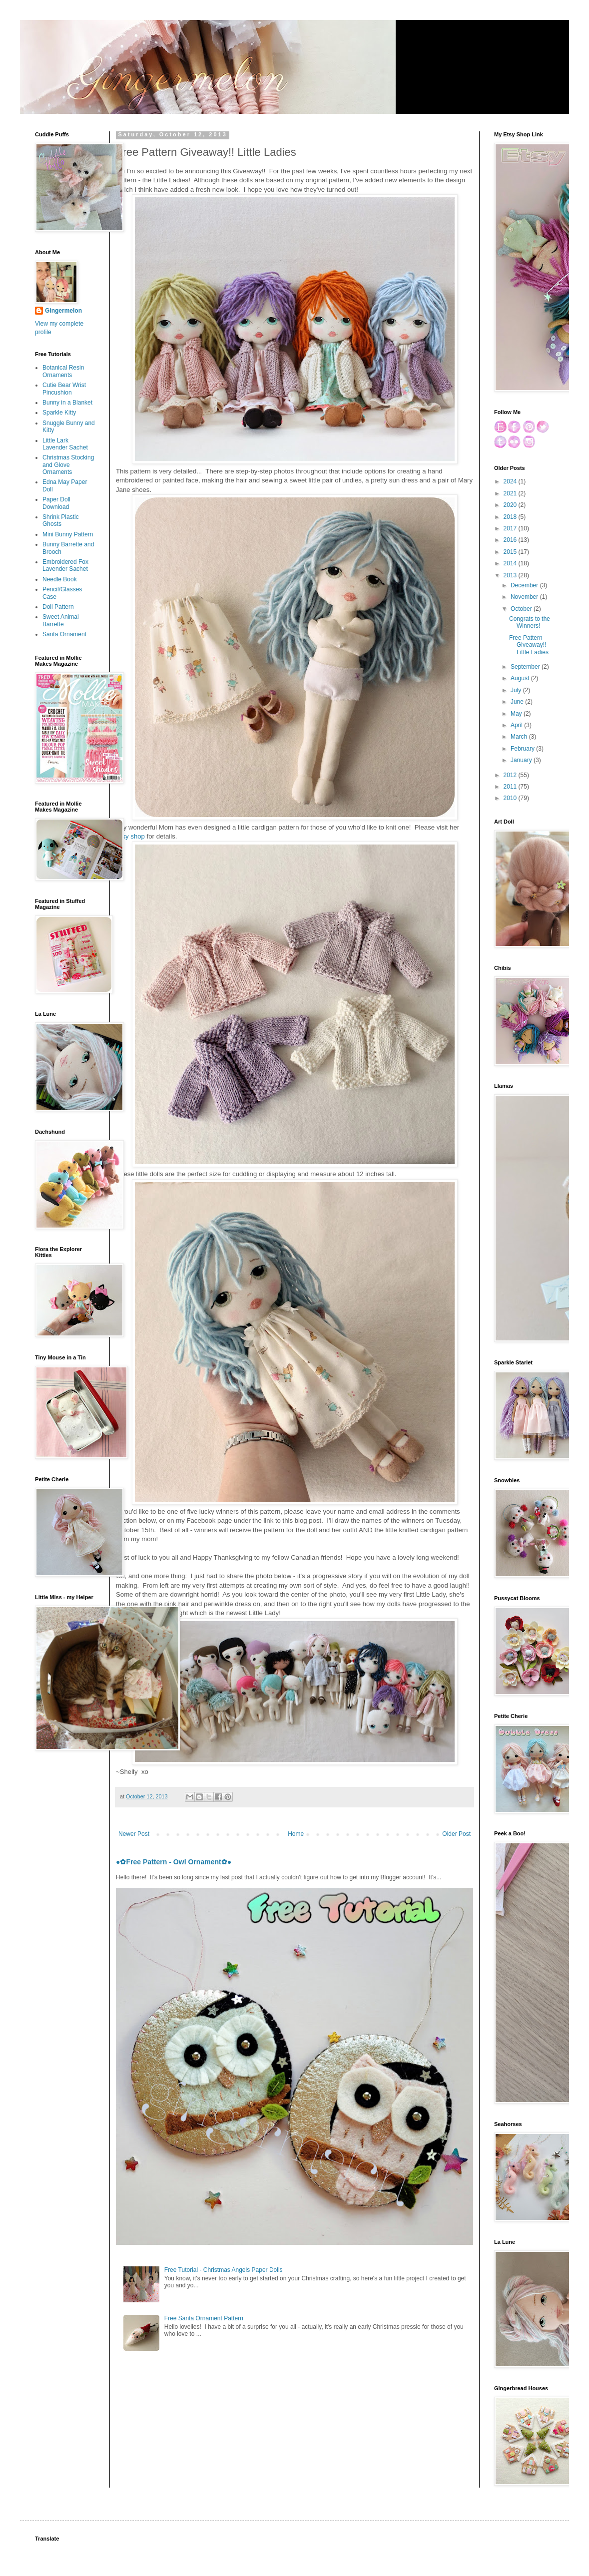  Describe the element at coordinates (525, 585) in the screenshot. I see `December` at that location.